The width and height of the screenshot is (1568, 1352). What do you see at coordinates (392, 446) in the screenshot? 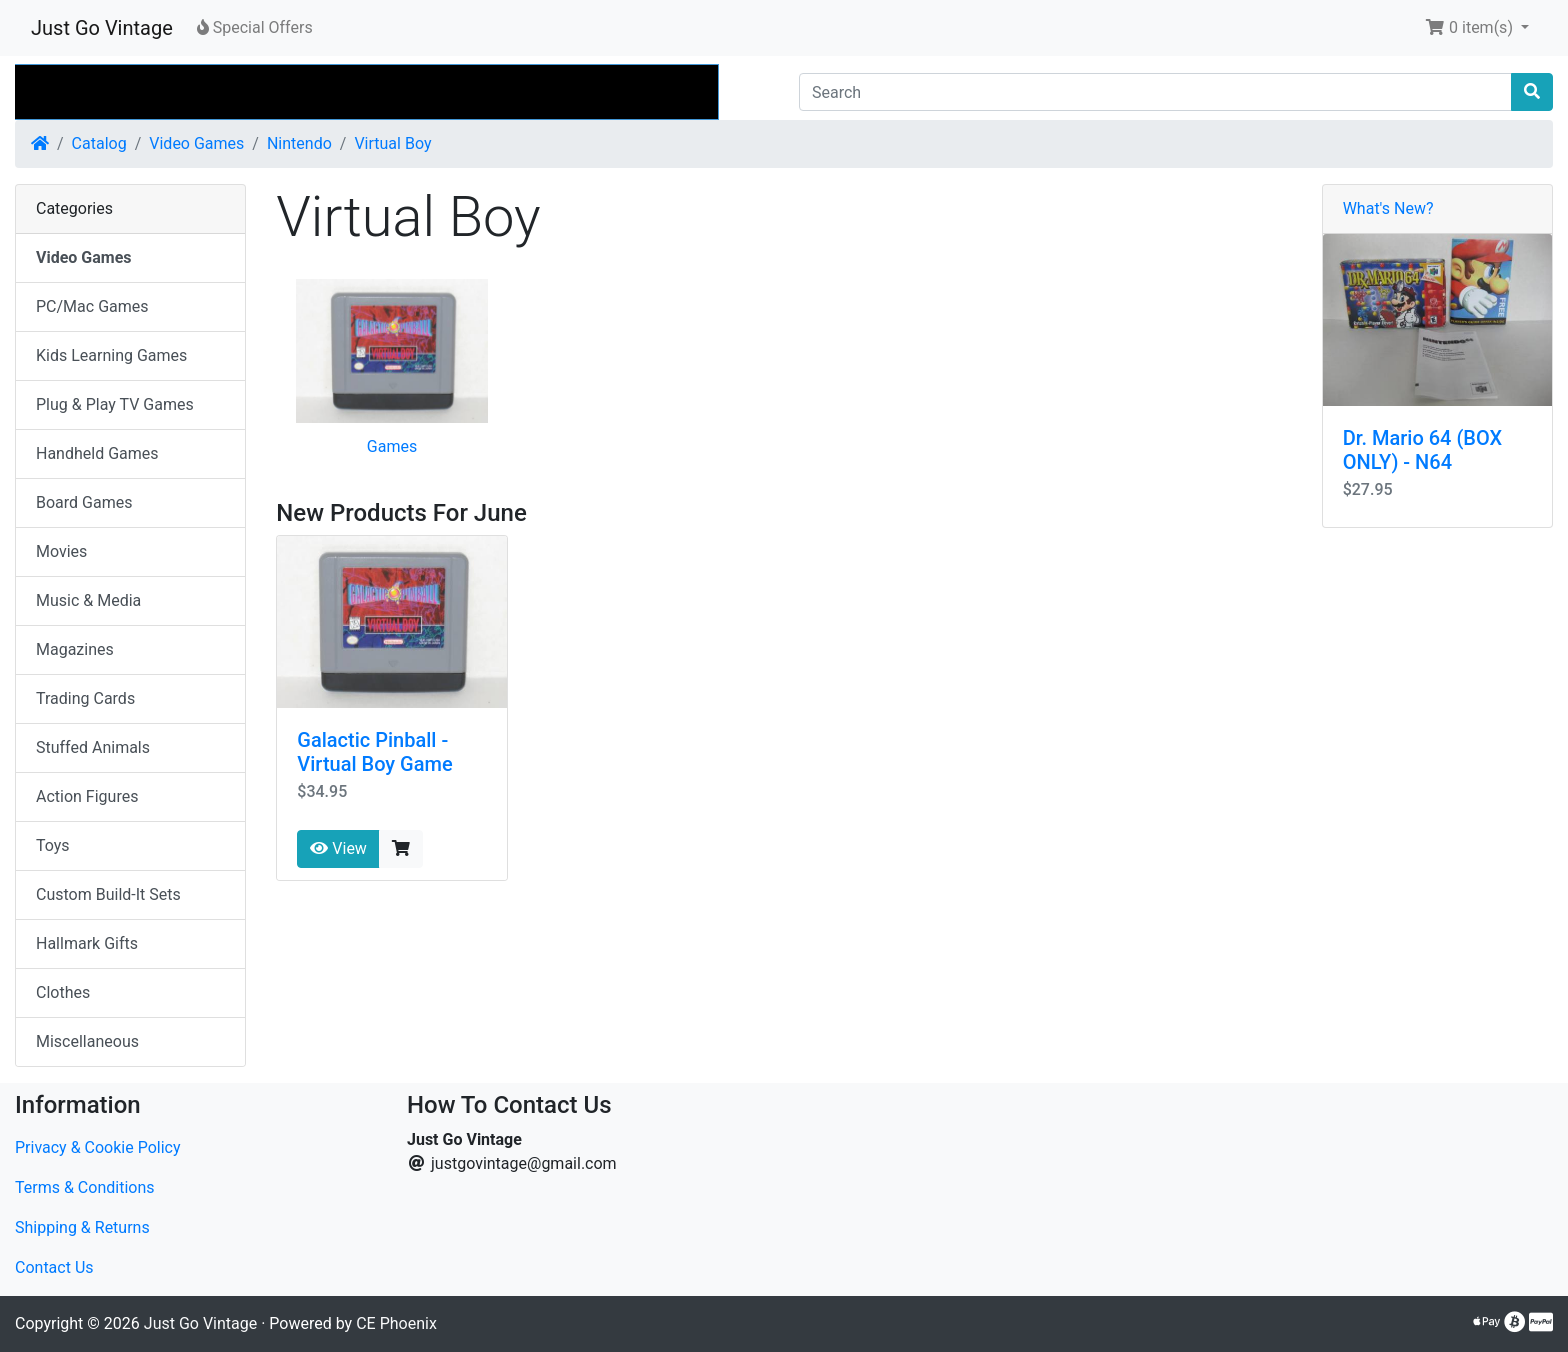
I see `Games` at bounding box center [392, 446].